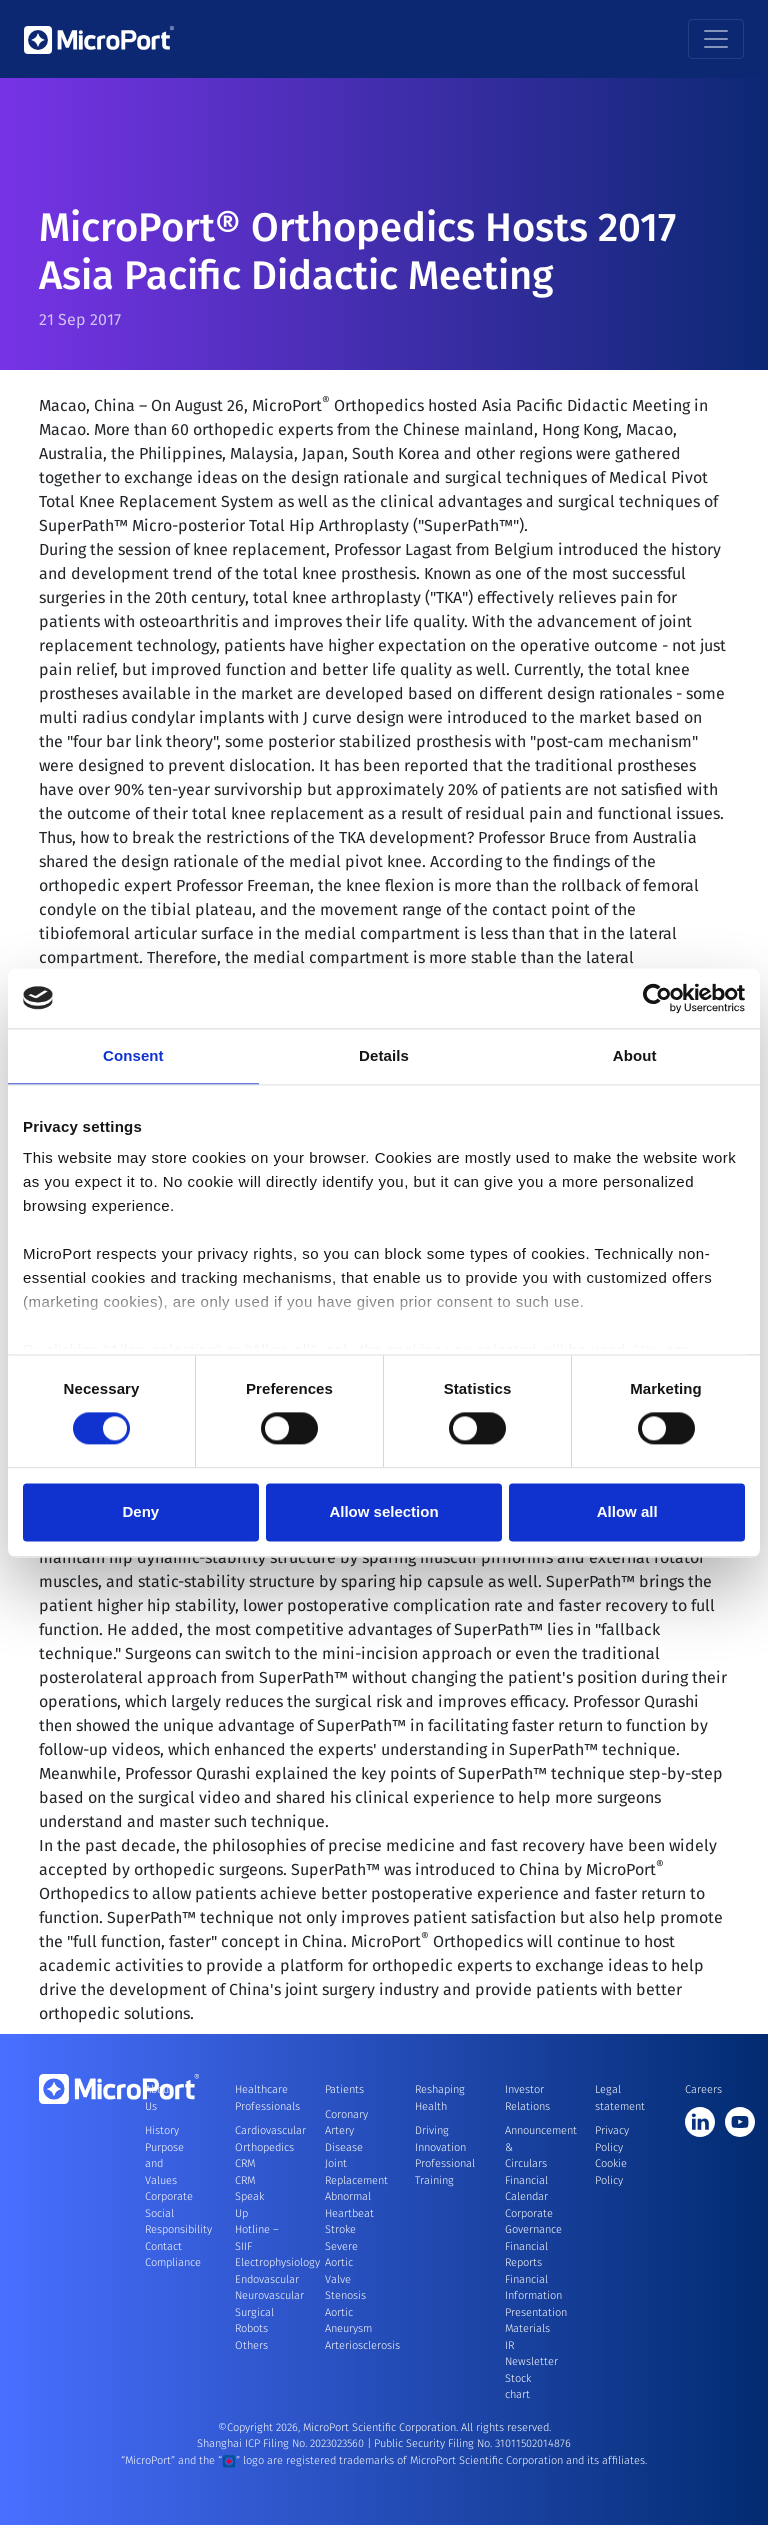 The height and width of the screenshot is (2525, 768). Describe the element at coordinates (344, 2089) in the screenshot. I see `Patients [button]` at that location.